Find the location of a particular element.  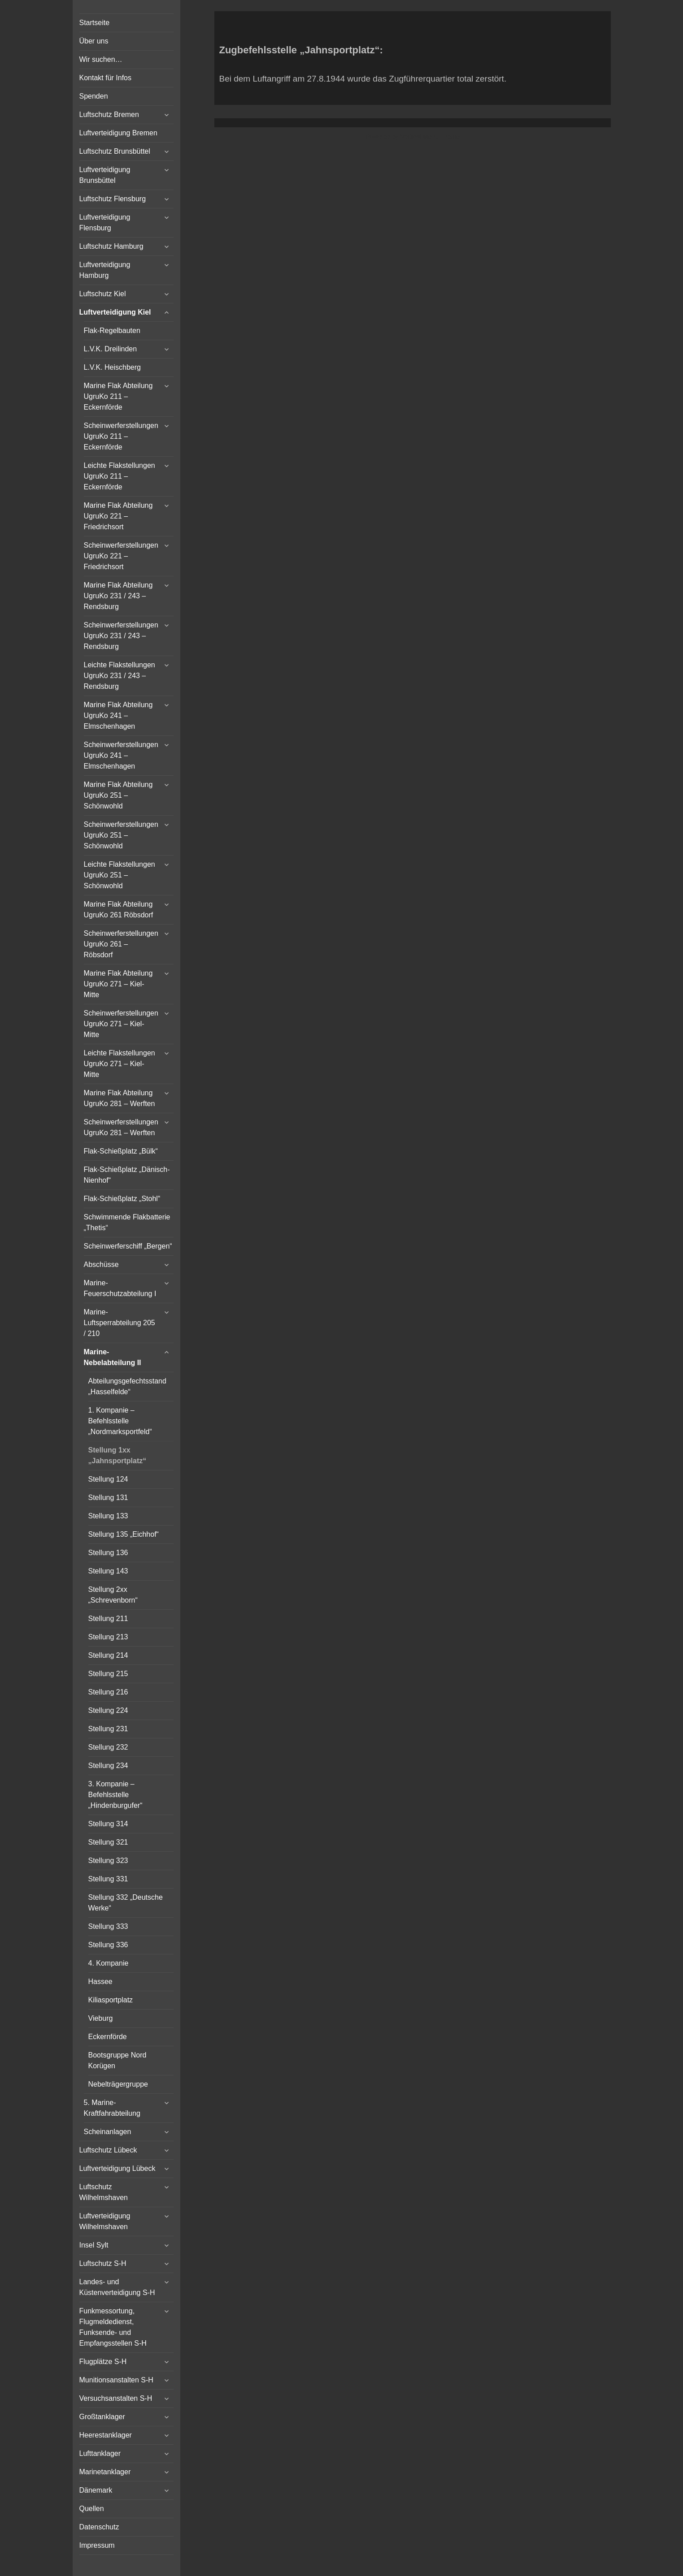

Stellung 136 is located at coordinates (108, 1552).